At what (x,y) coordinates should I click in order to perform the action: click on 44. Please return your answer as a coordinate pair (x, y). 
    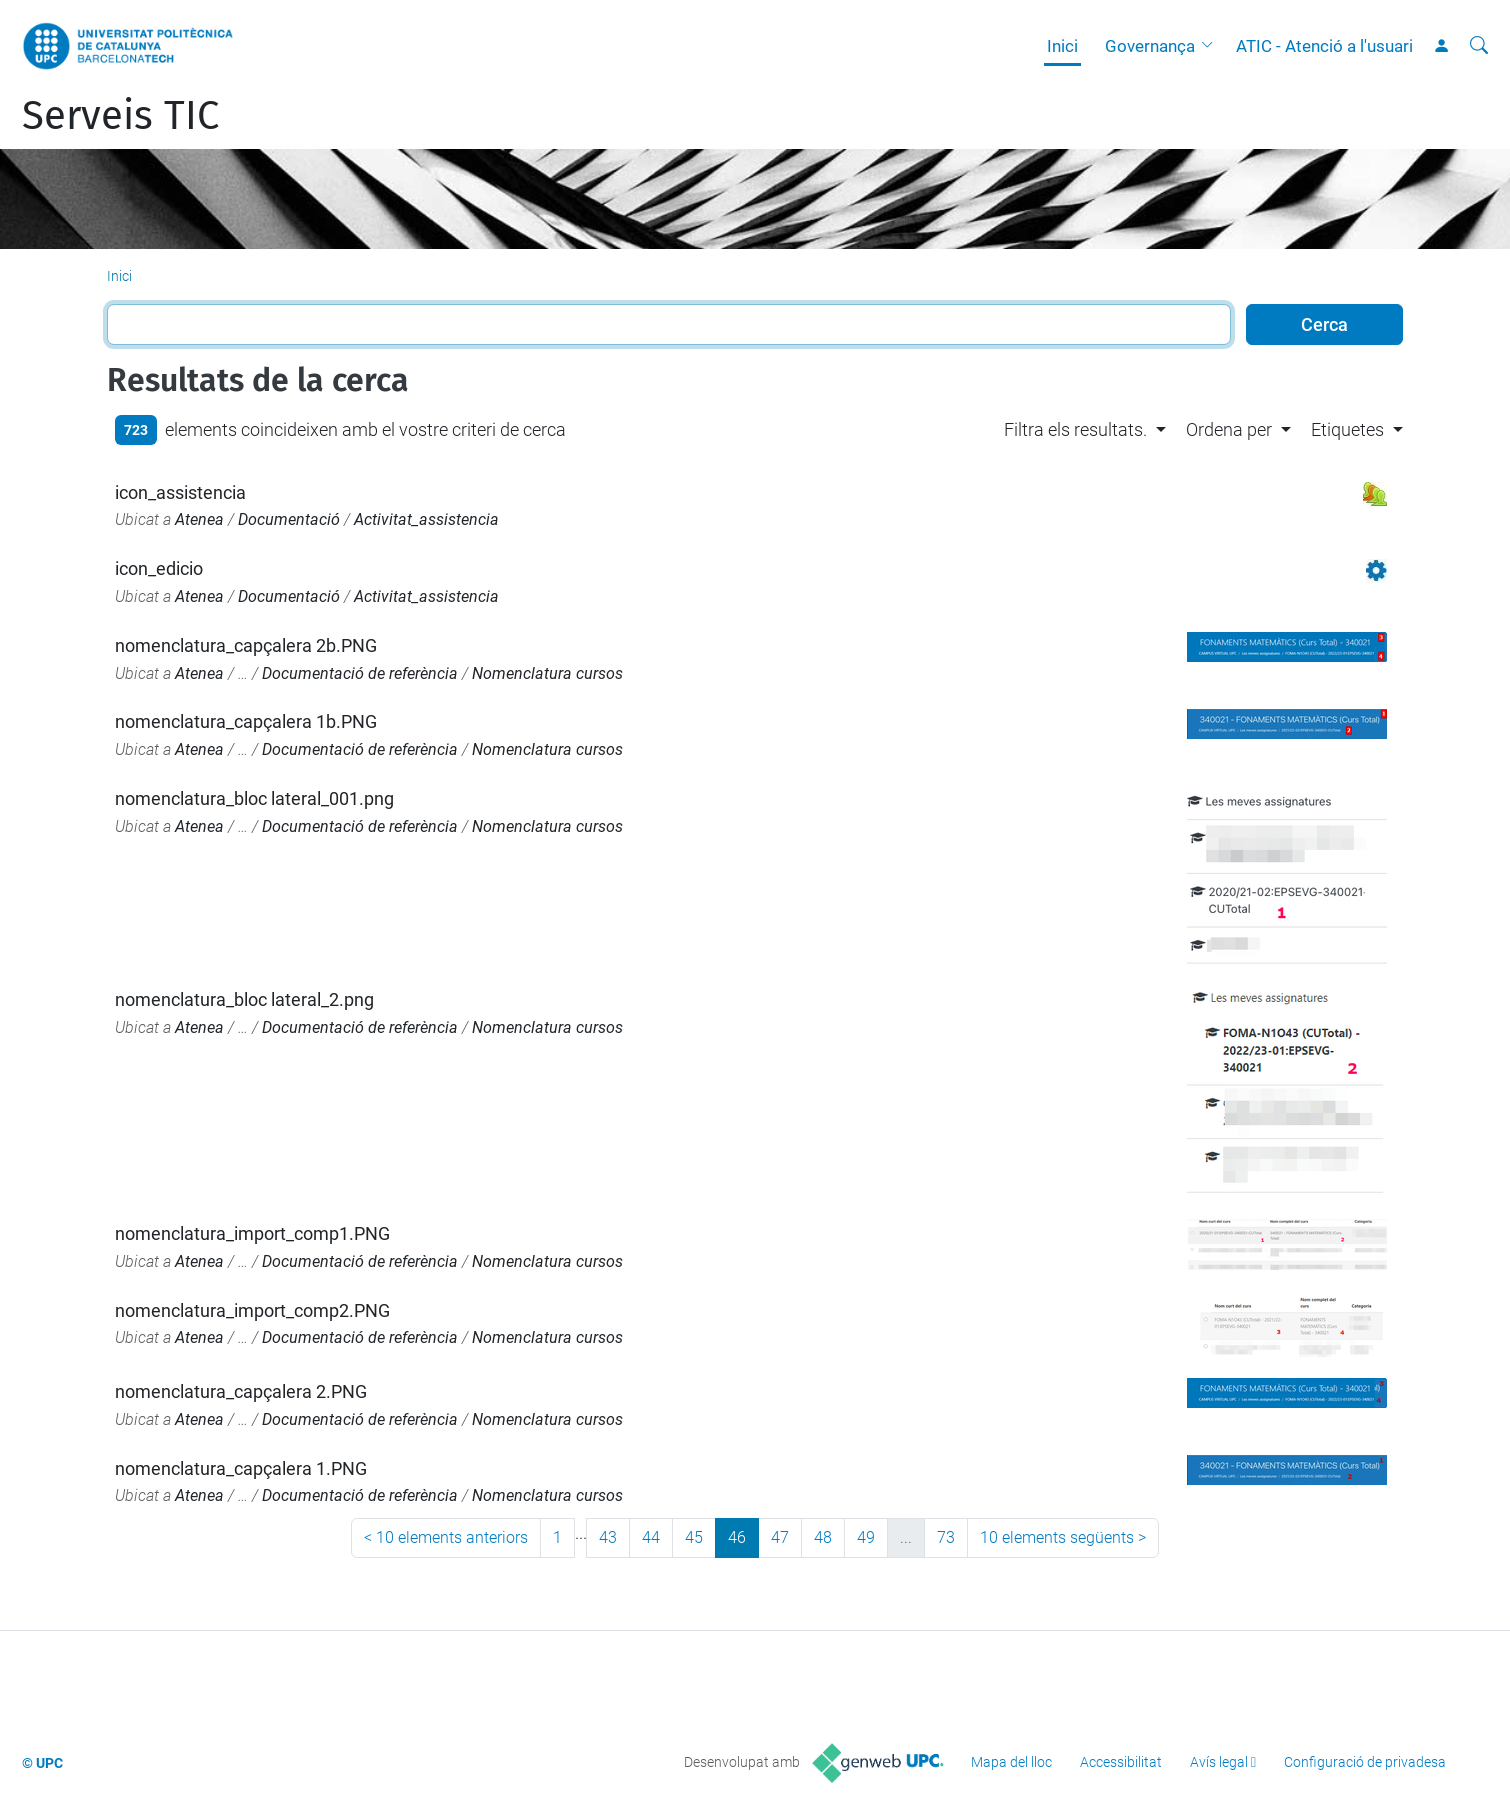
    Looking at the image, I should click on (651, 1537).